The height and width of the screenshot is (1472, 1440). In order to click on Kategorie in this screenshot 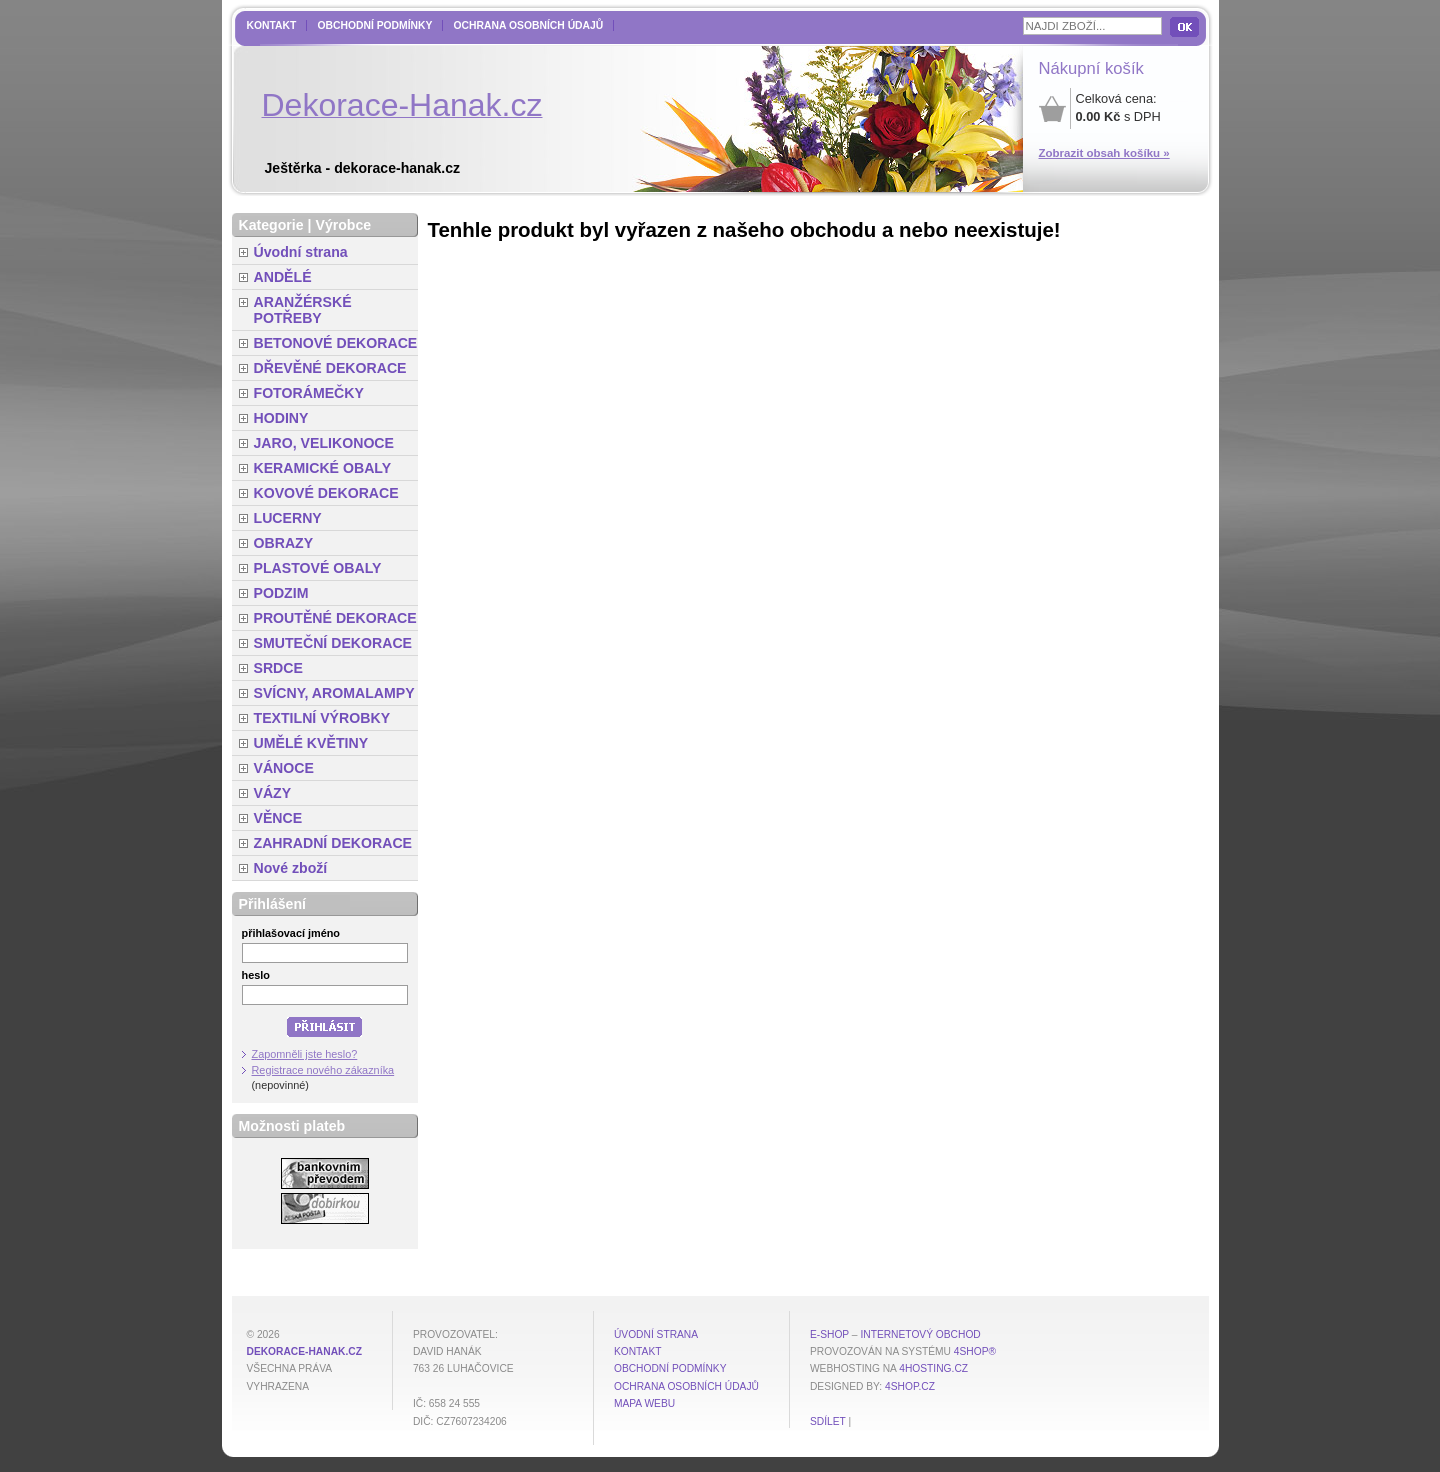, I will do `click(271, 225)`.